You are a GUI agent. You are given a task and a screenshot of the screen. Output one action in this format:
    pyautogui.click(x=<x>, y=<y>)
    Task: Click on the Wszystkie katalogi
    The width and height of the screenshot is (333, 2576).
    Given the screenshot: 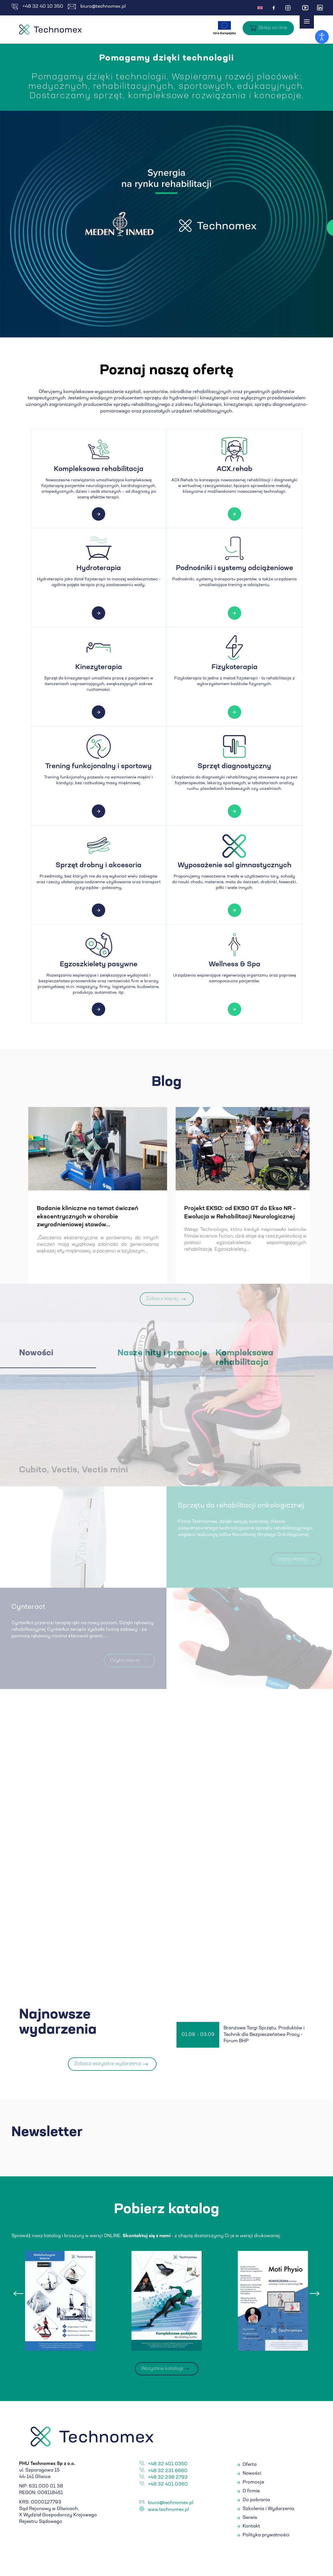 What is the action you would take?
    pyautogui.click(x=162, y=2370)
    